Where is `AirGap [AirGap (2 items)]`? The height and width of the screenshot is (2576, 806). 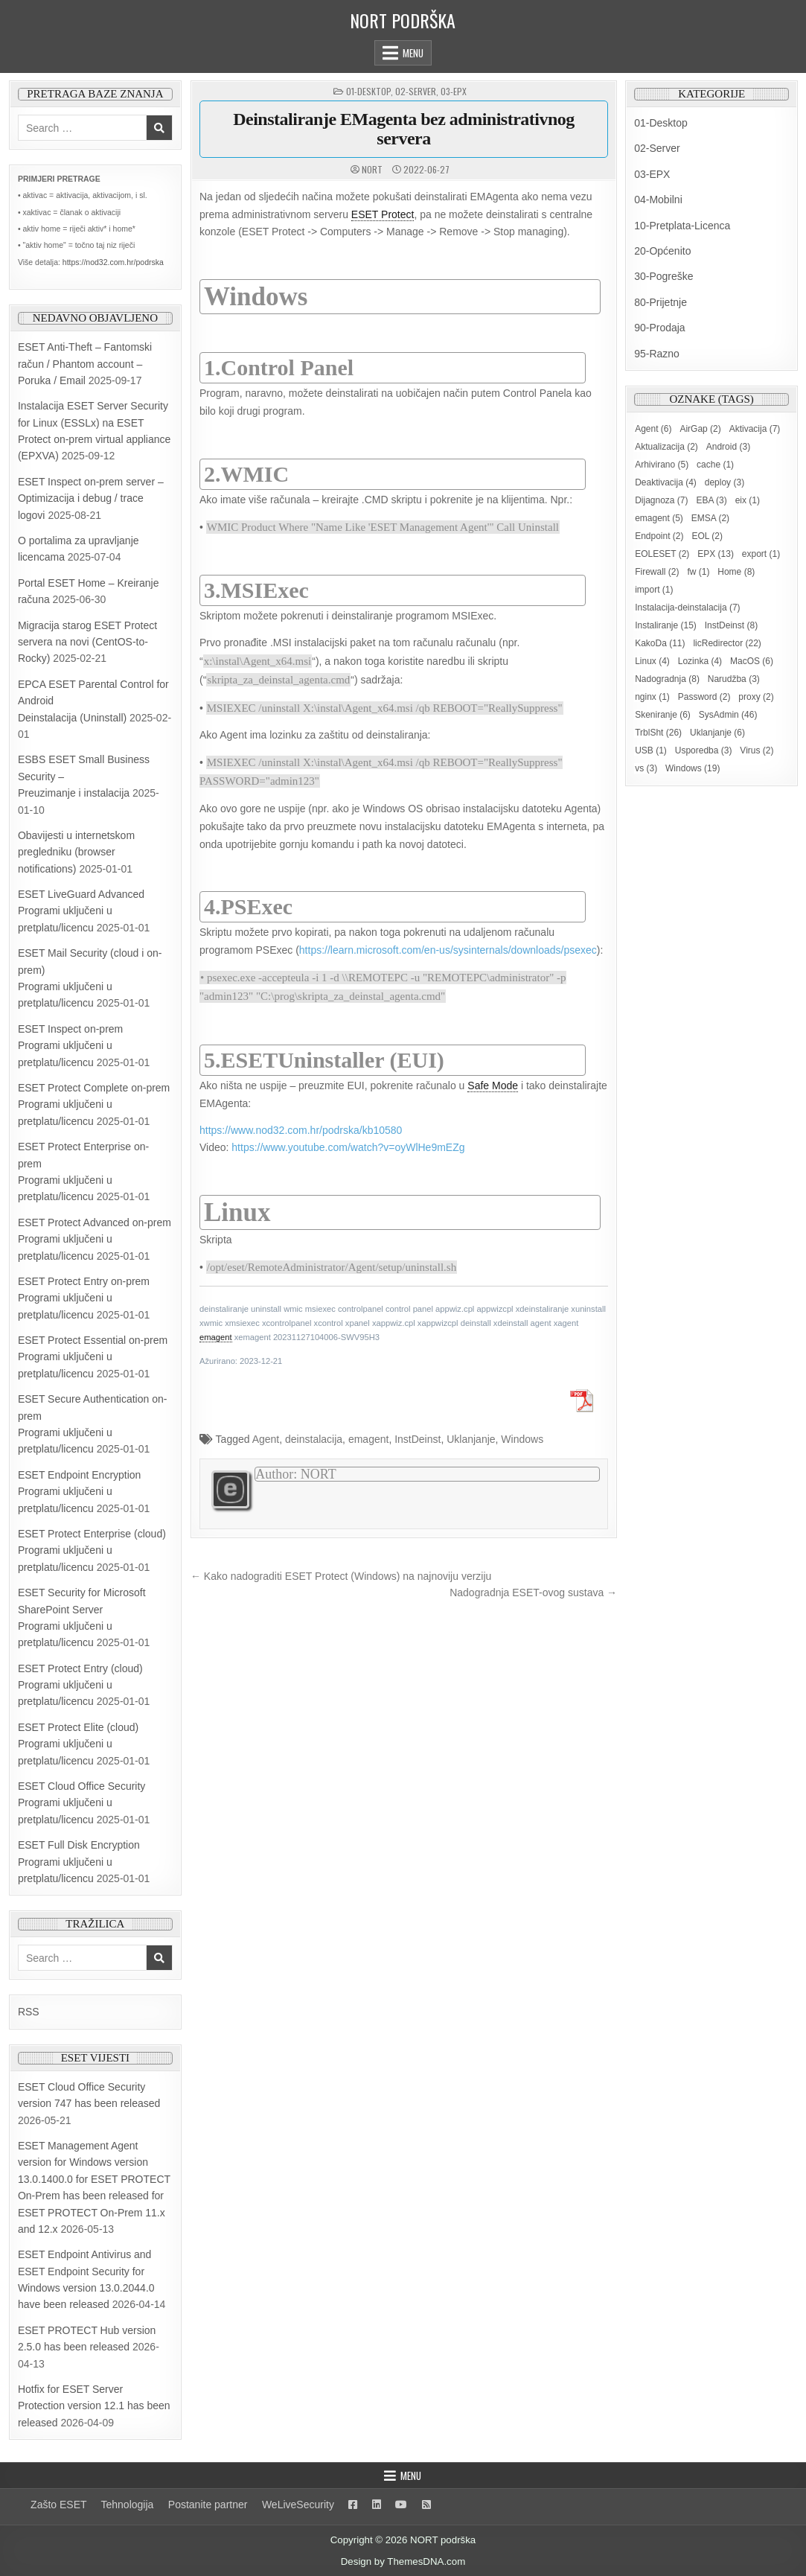 AirGap [AirGap (2 items)] is located at coordinates (699, 429).